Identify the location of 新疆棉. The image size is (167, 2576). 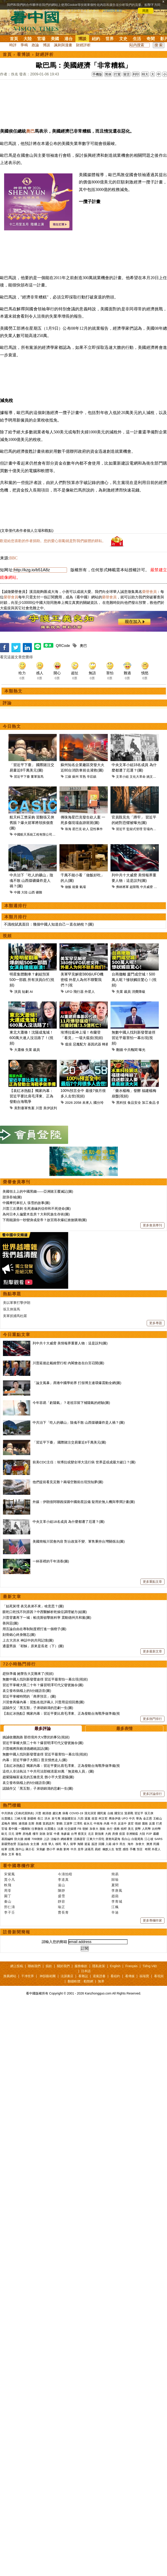
(31, 1818).